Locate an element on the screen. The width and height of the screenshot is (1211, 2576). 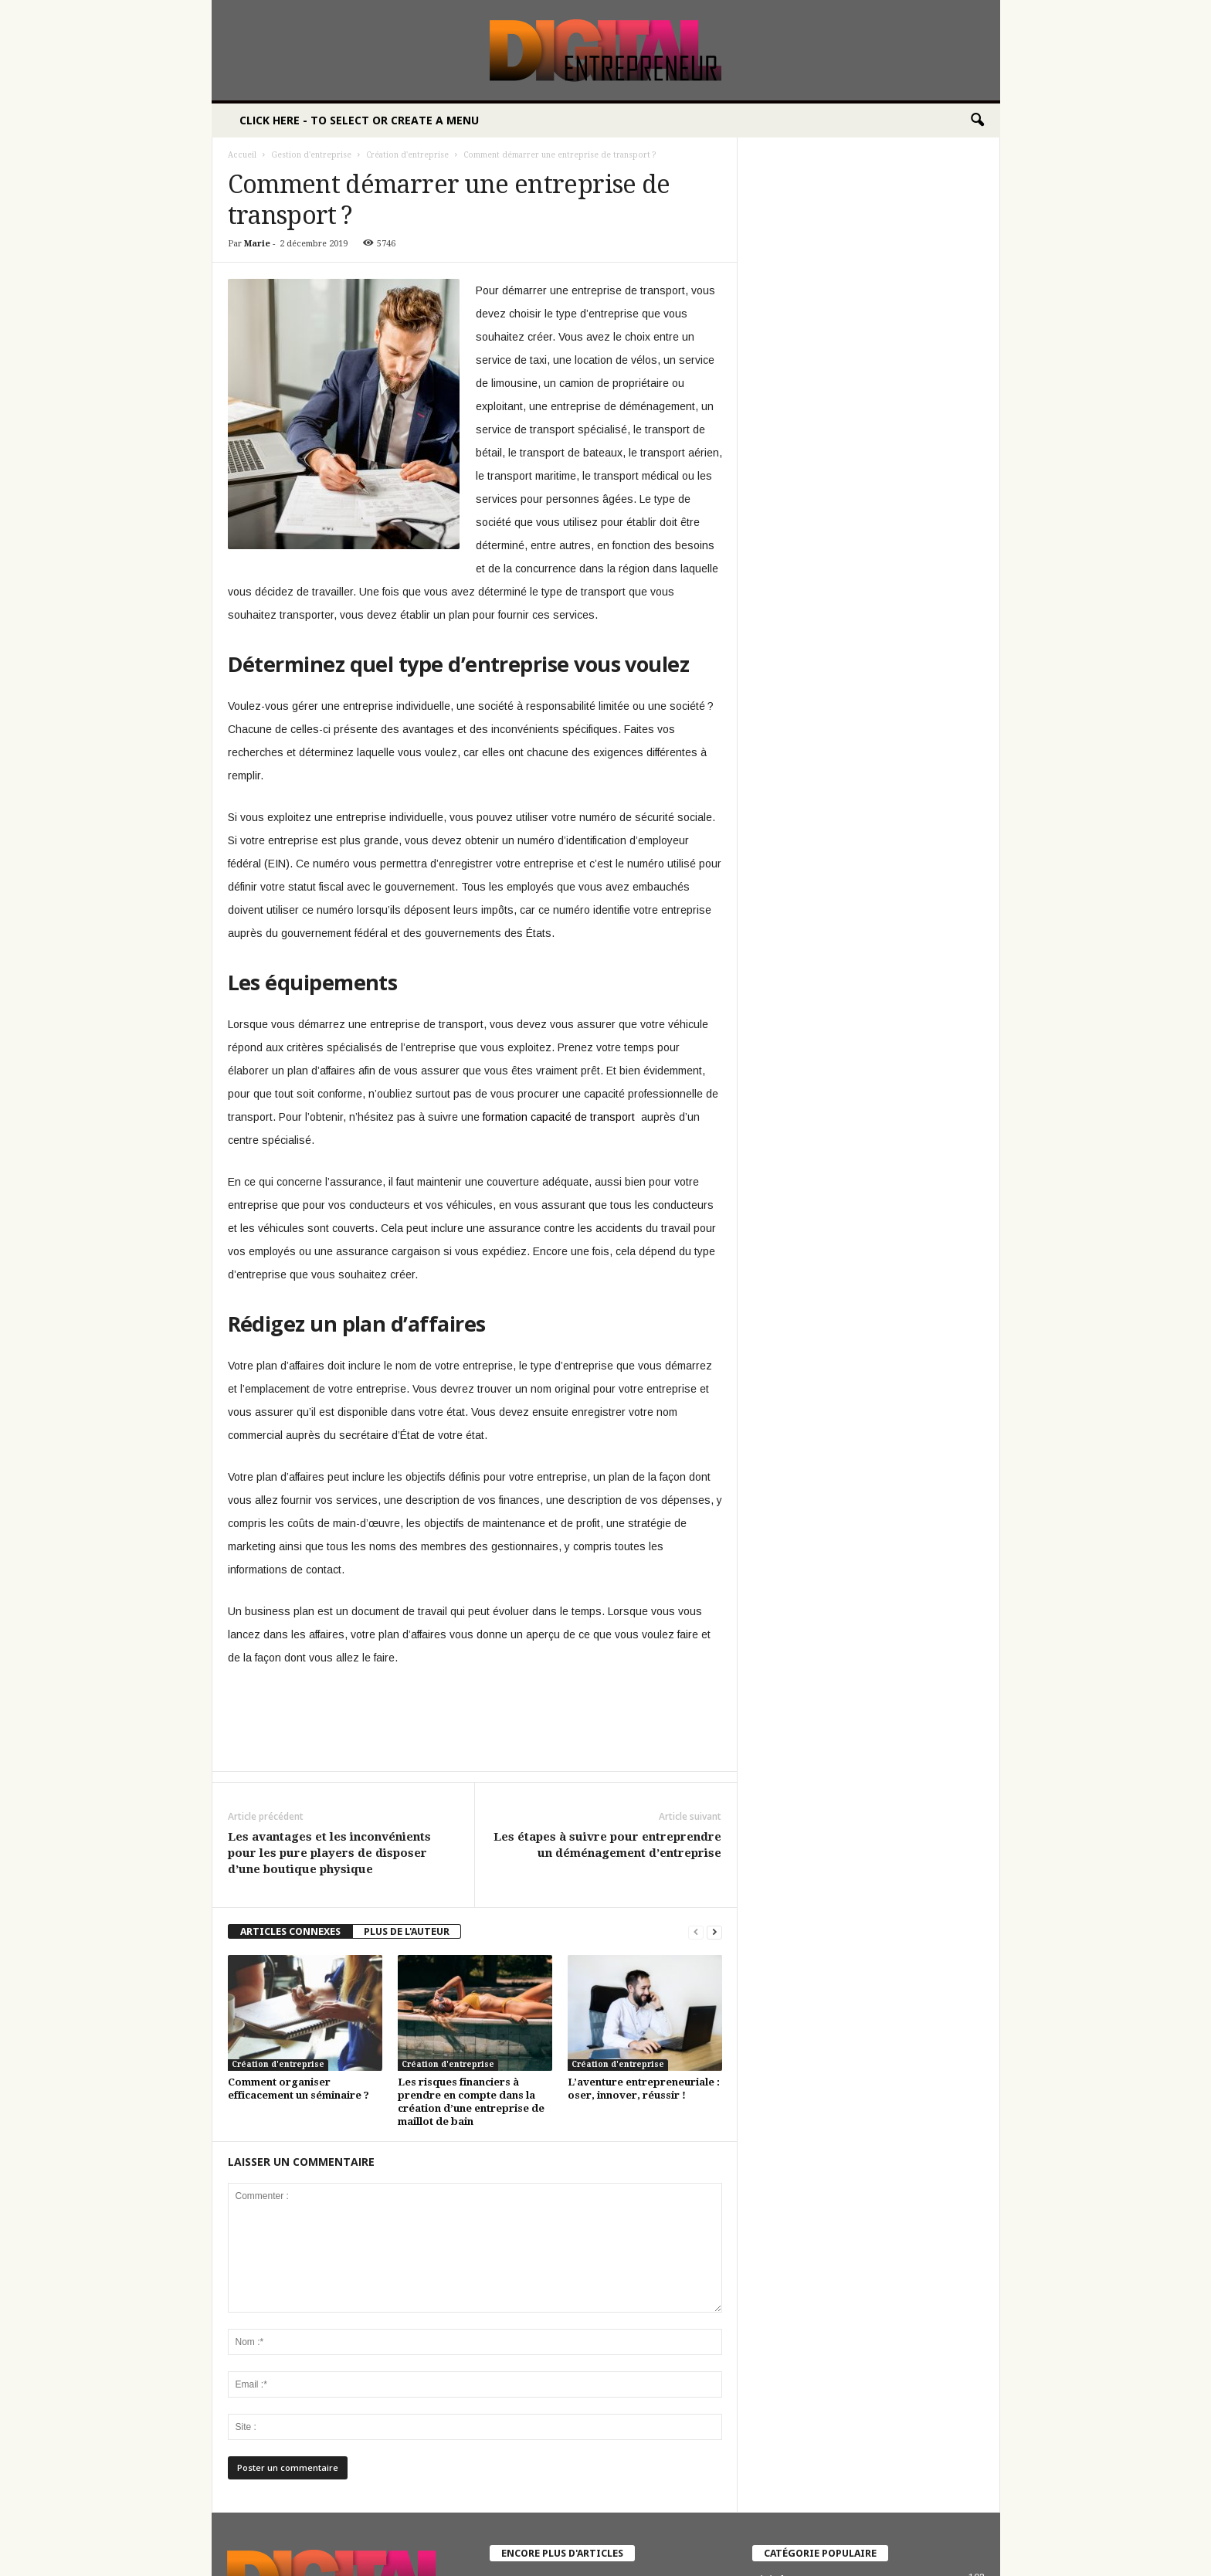
[button] is located at coordinates (977, 120).